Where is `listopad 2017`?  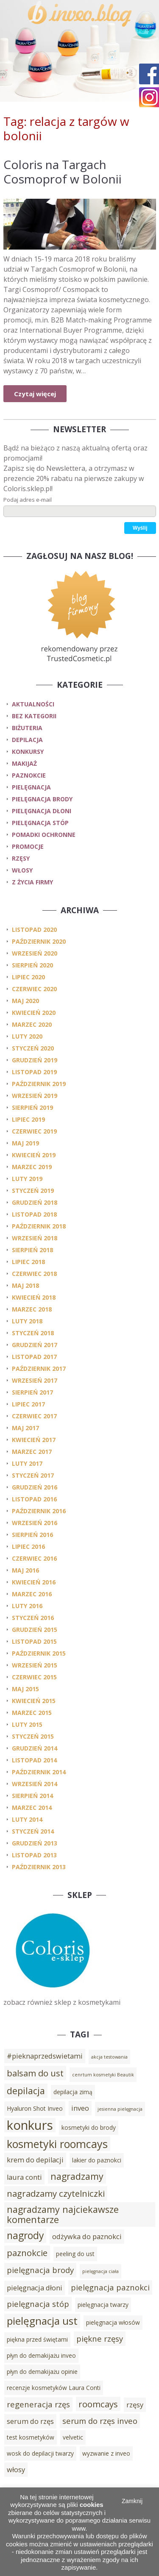
listopad 2017 is located at coordinates (34, 1357).